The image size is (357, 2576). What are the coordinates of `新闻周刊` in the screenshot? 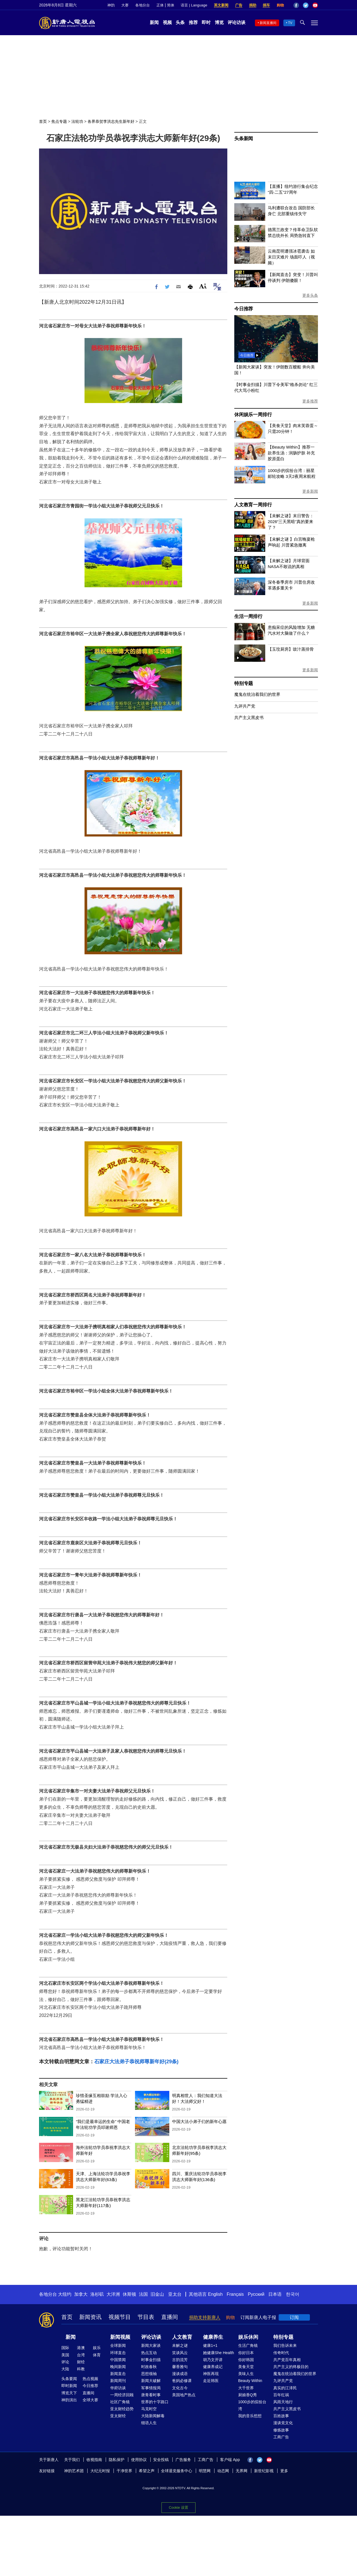 It's located at (118, 2380).